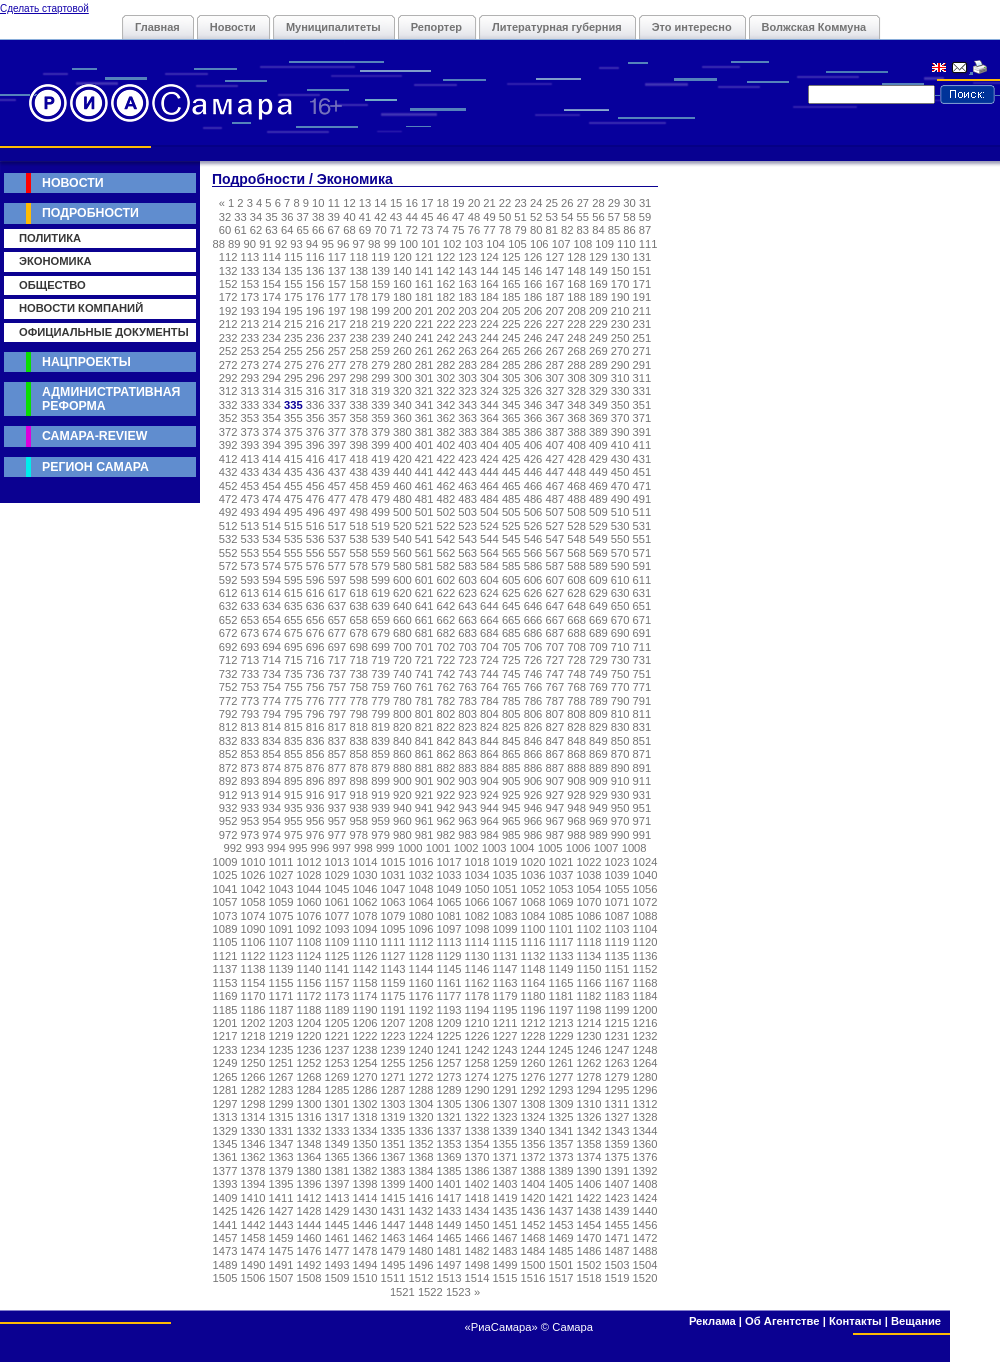 The image size is (1000, 1362). I want to click on 175, so click(293, 297).